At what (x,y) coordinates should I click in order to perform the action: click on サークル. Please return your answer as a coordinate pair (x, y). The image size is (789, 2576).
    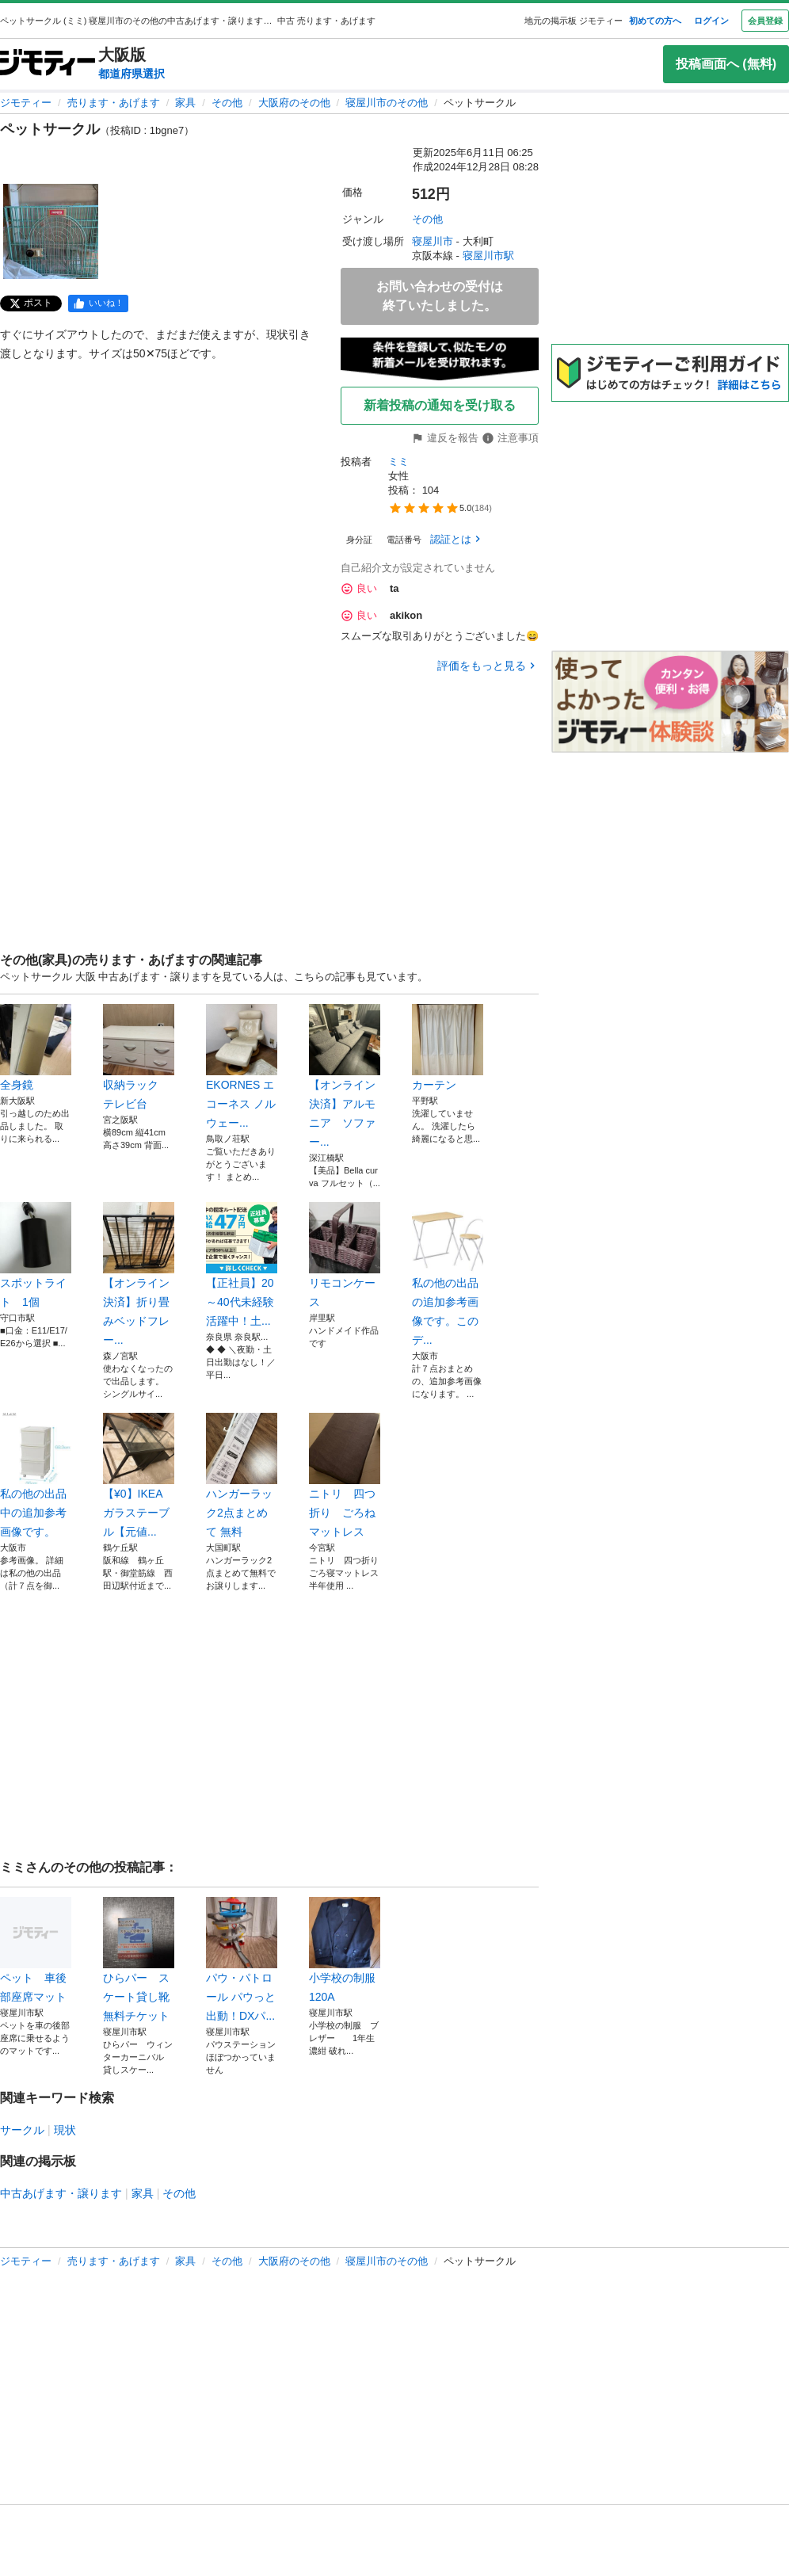
    Looking at the image, I should click on (22, 2130).